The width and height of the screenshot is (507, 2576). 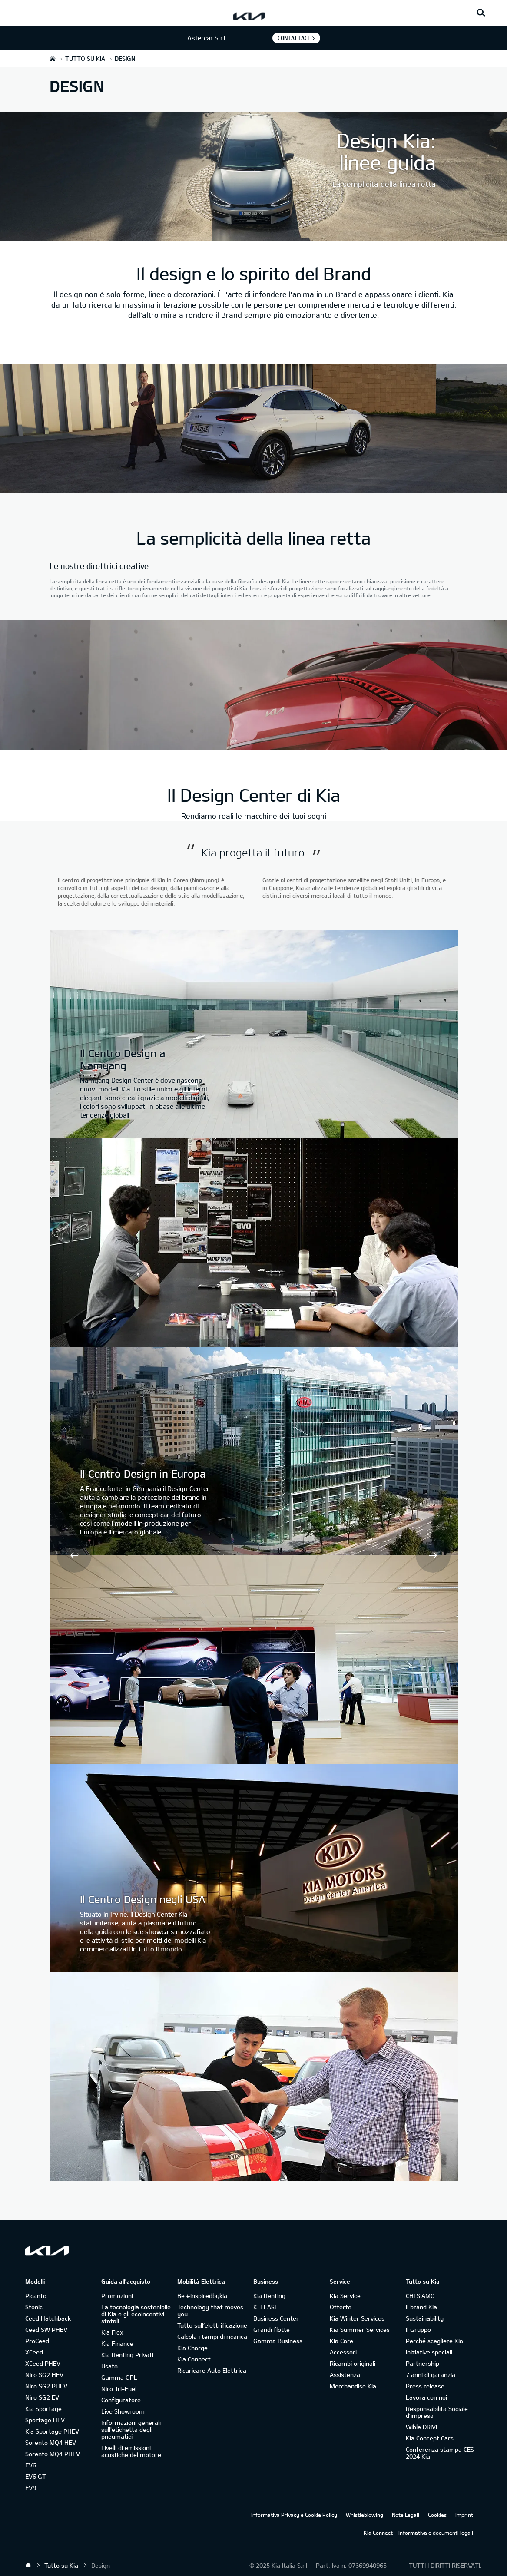 I want to click on Contattaci, so click(x=293, y=38).